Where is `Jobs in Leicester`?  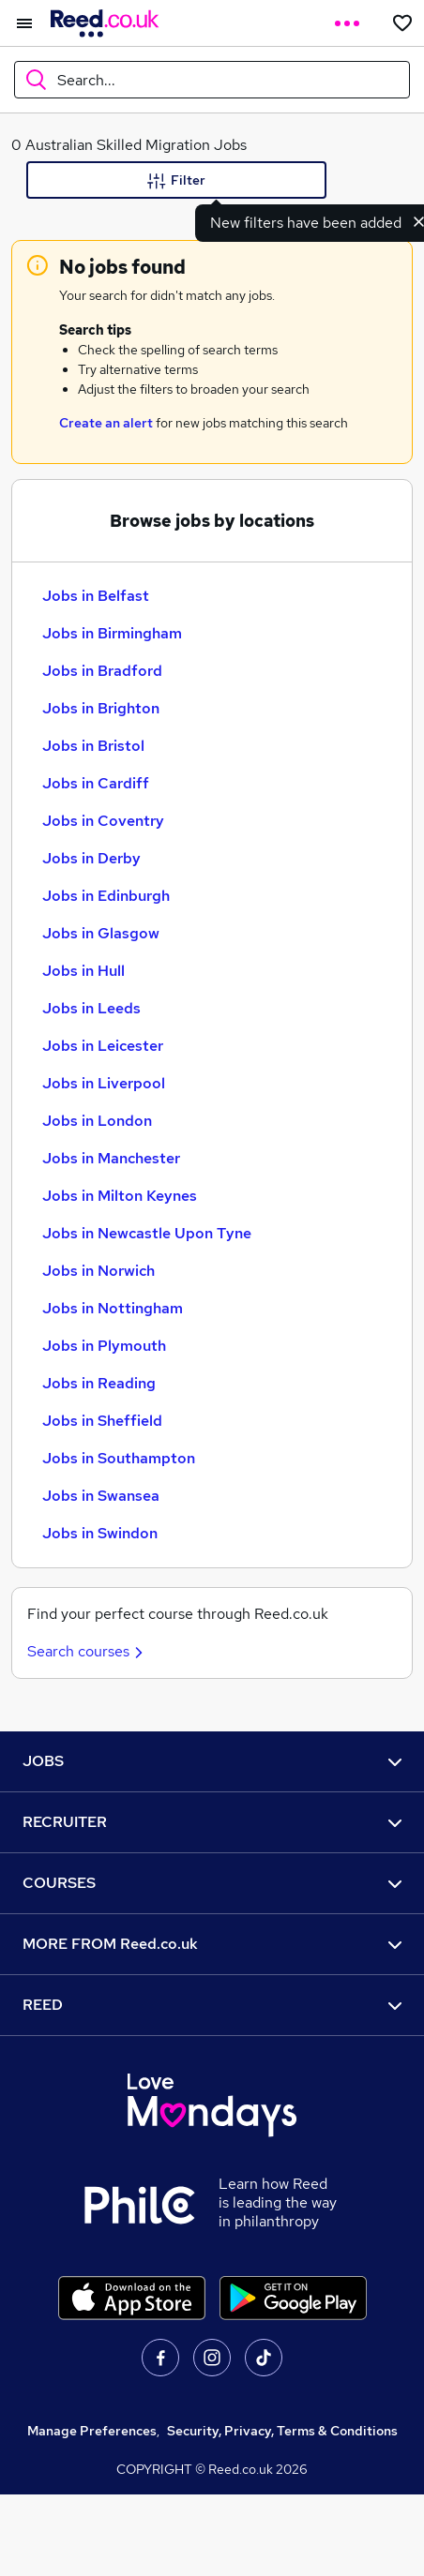 Jobs in Leicester is located at coordinates (102, 1046).